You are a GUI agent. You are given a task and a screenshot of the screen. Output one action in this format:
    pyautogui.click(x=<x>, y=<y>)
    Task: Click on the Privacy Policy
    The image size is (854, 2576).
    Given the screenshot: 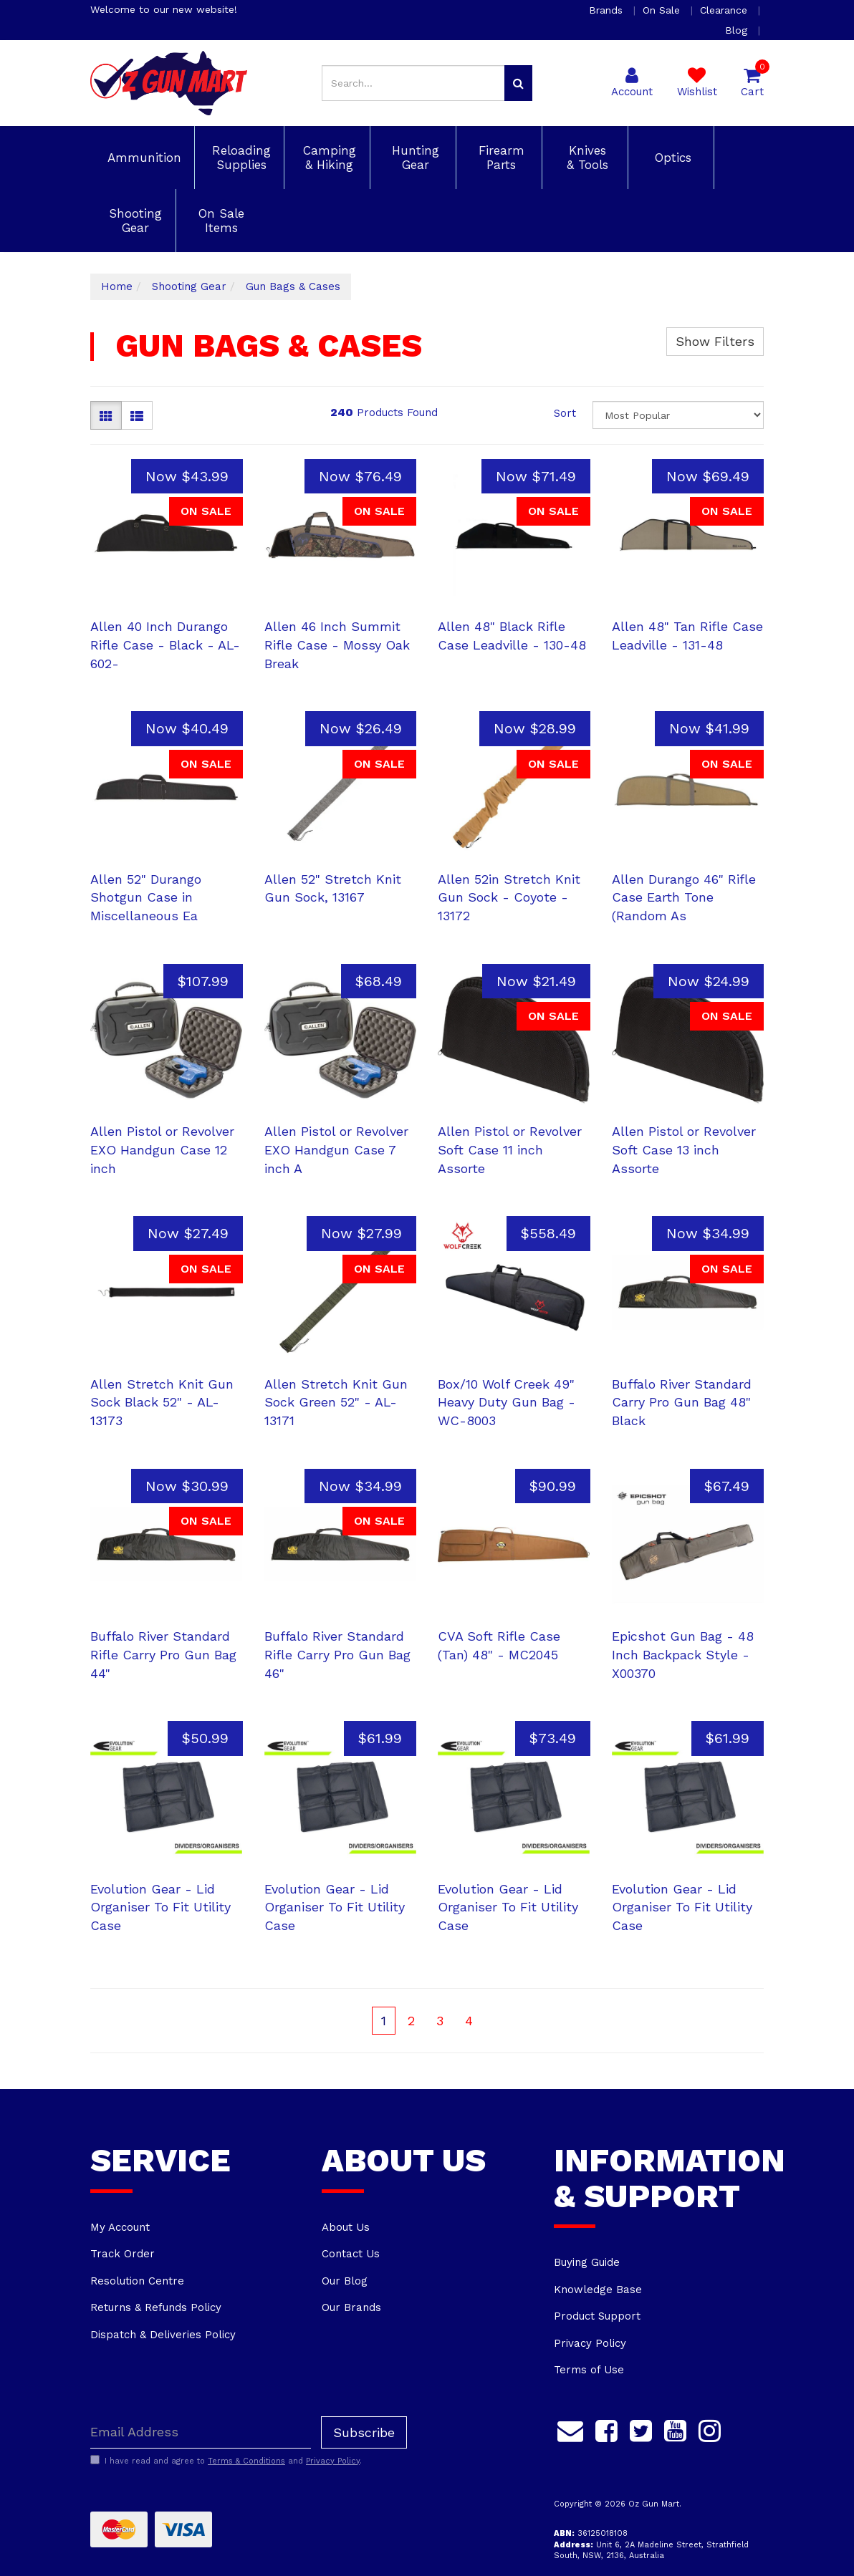 What is the action you would take?
    pyautogui.click(x=590, y=2343)
    